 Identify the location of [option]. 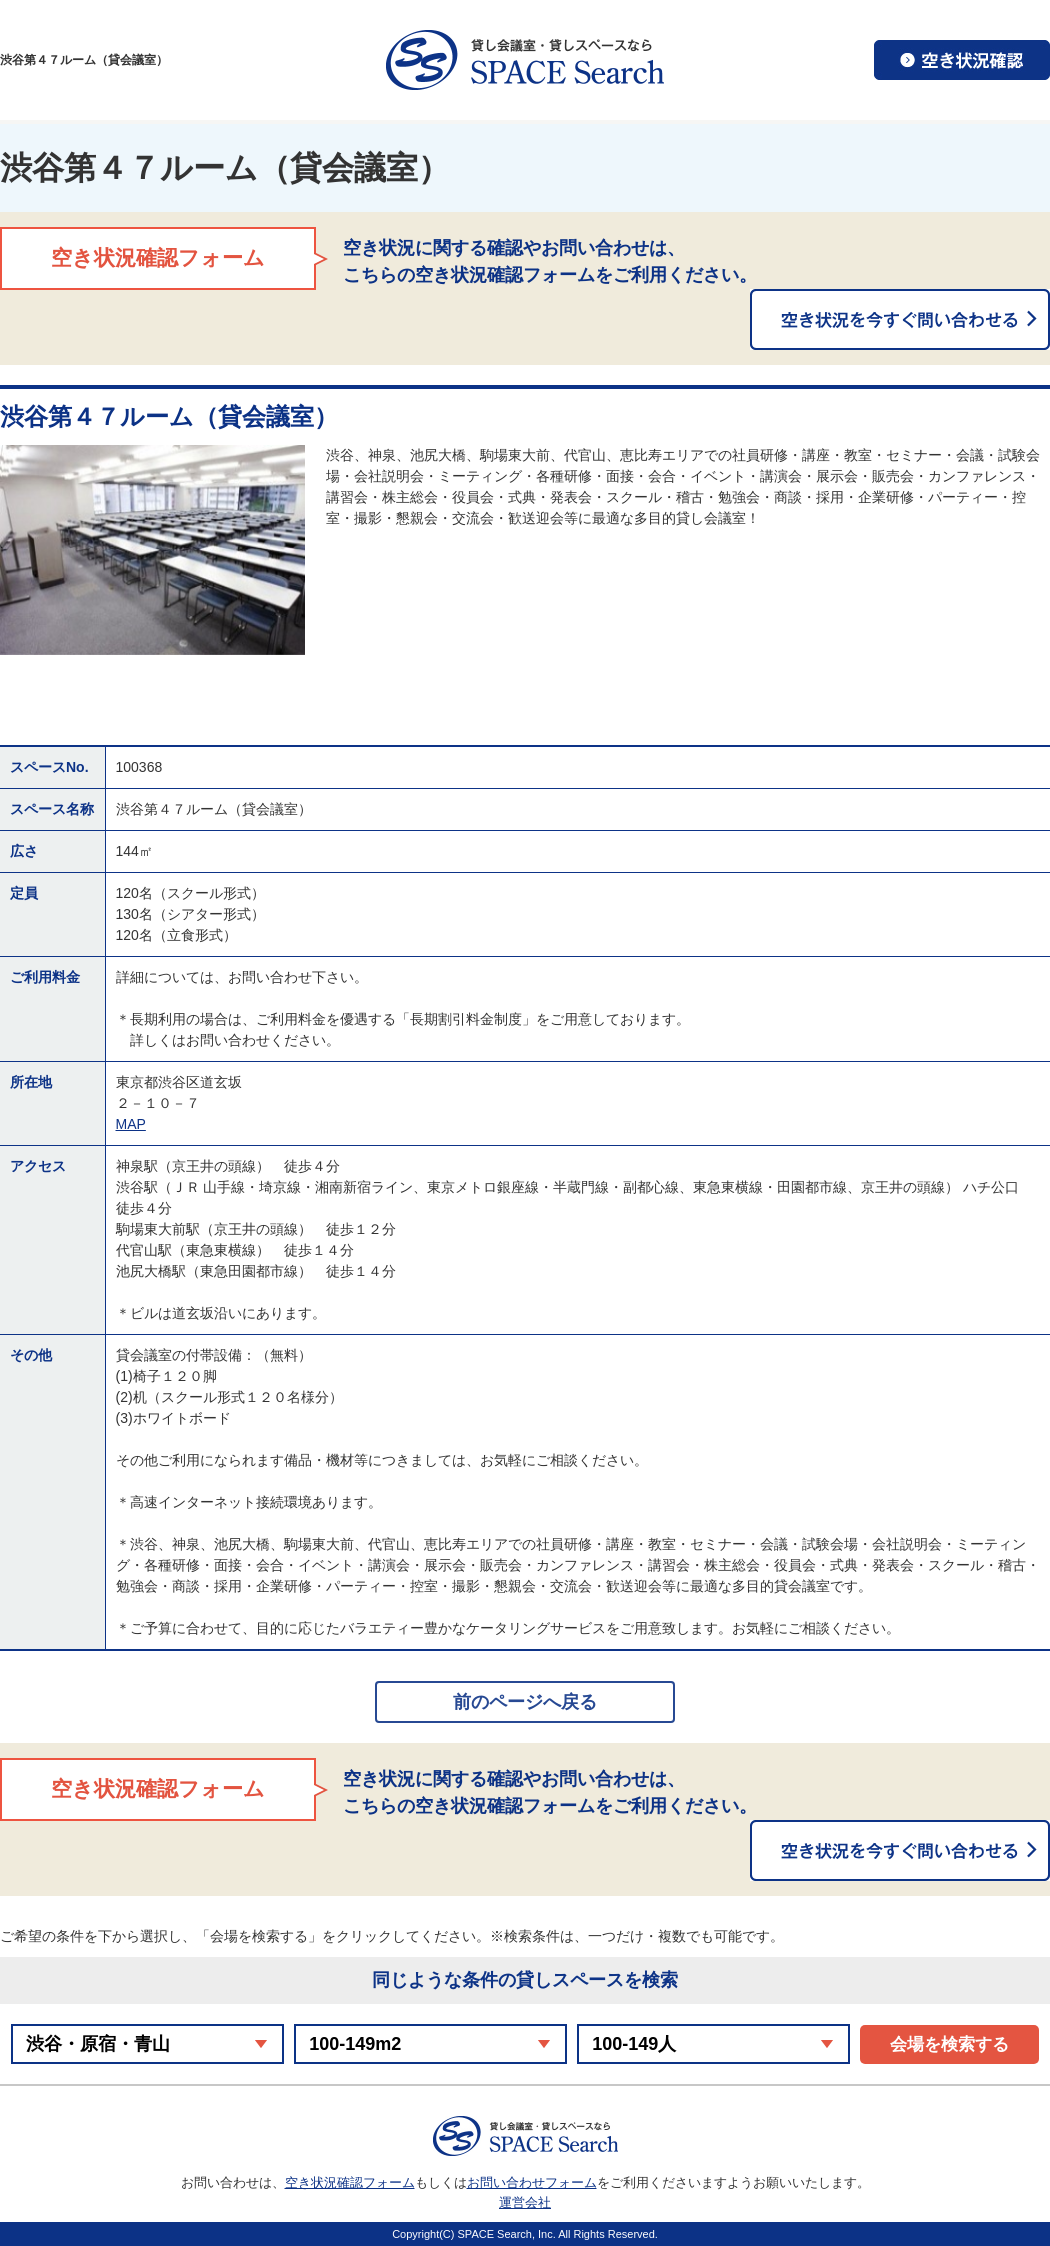
(152, 550).